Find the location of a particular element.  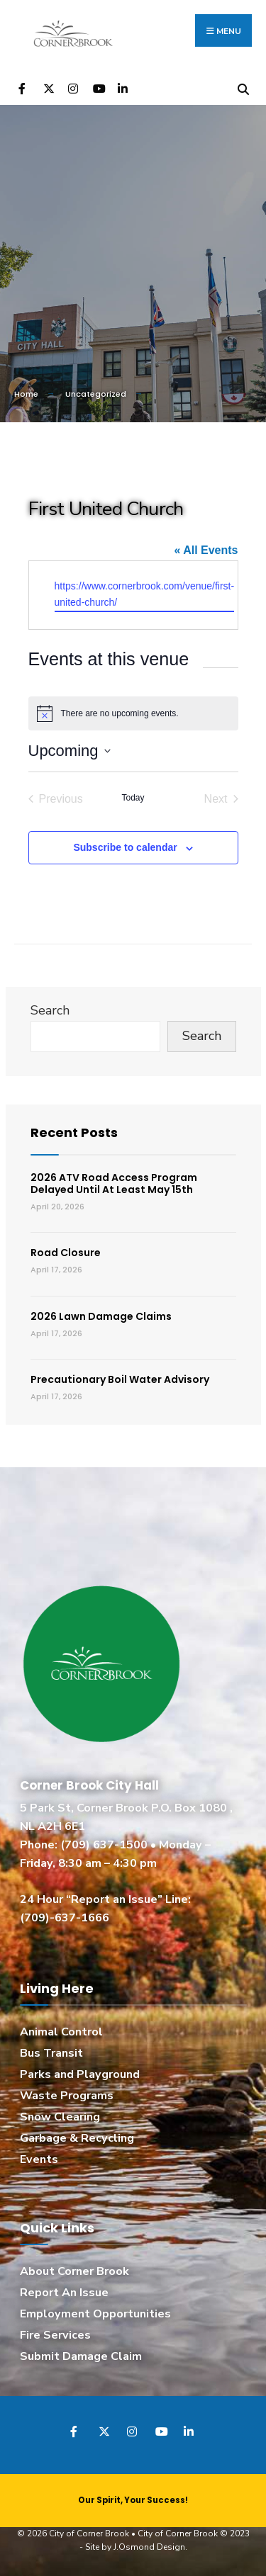

Today [Click to select today's date] is located at coordinates (132, 798).